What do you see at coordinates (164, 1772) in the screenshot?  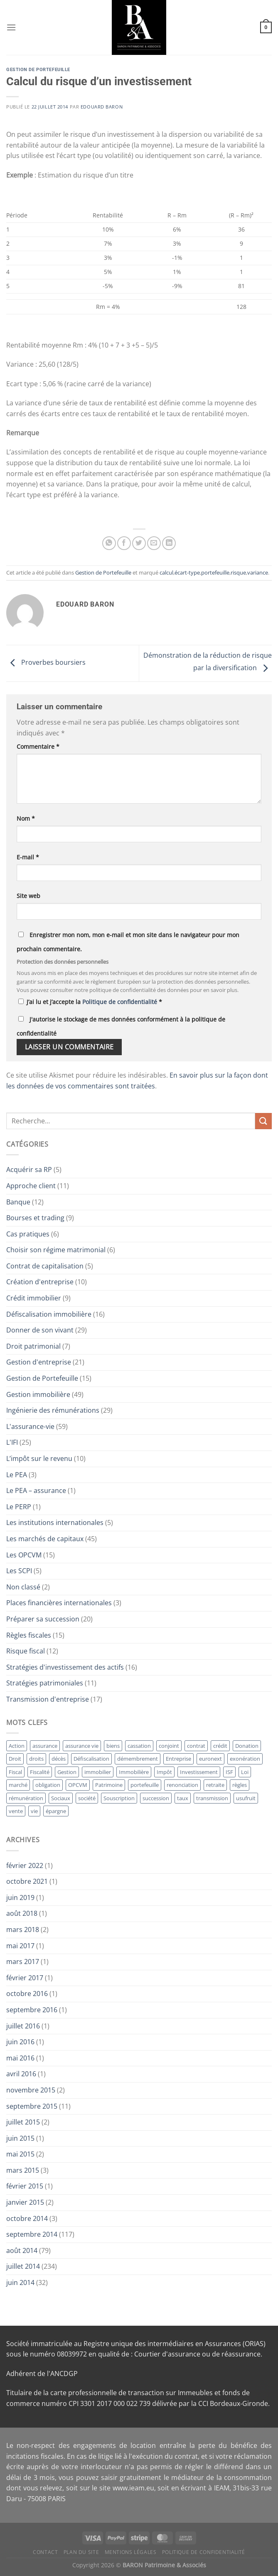 I see `Impôt [Impôt (24 éléments)]` at bounding box center [164, 1772].